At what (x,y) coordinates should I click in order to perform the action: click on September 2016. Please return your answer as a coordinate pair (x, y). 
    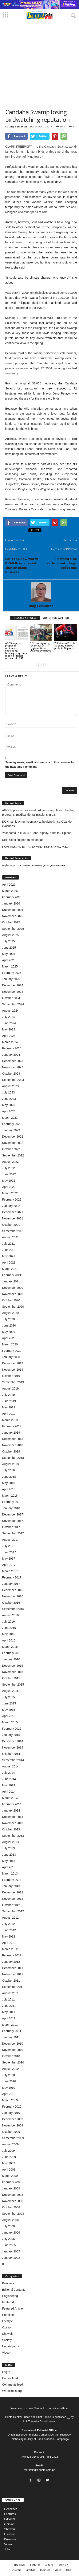
    Looking at the image, I should click on (13, 1609).